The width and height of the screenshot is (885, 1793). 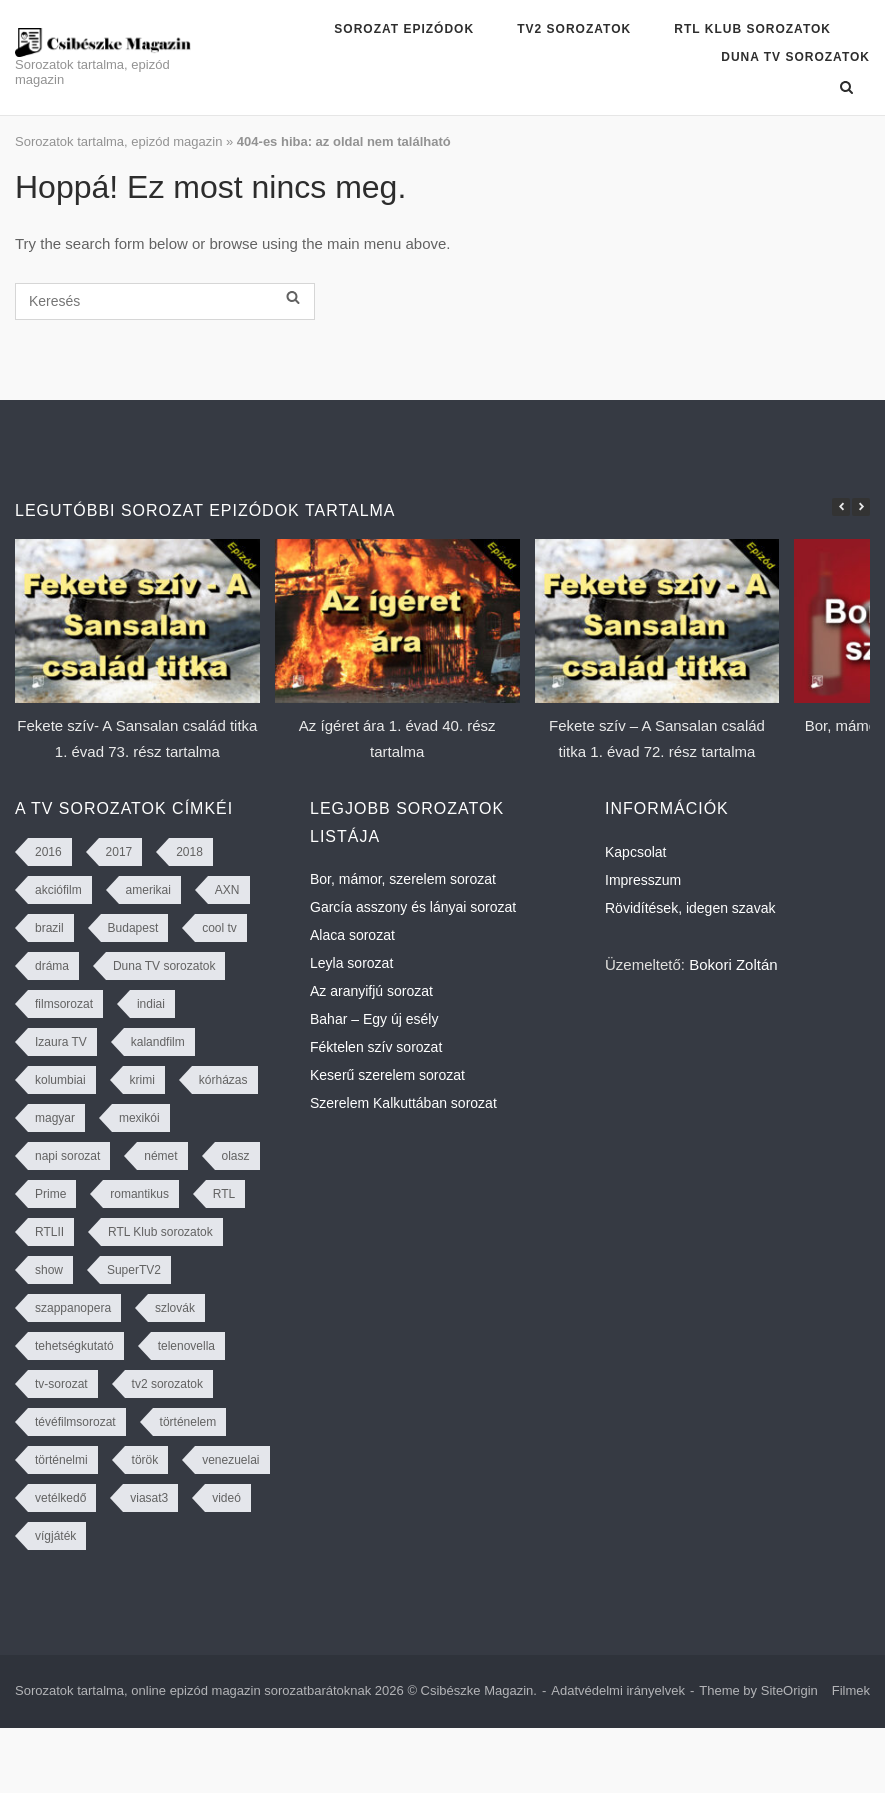 I want to click on Bor, mámor, szerelem sorozat, so click(x=403, y=879).